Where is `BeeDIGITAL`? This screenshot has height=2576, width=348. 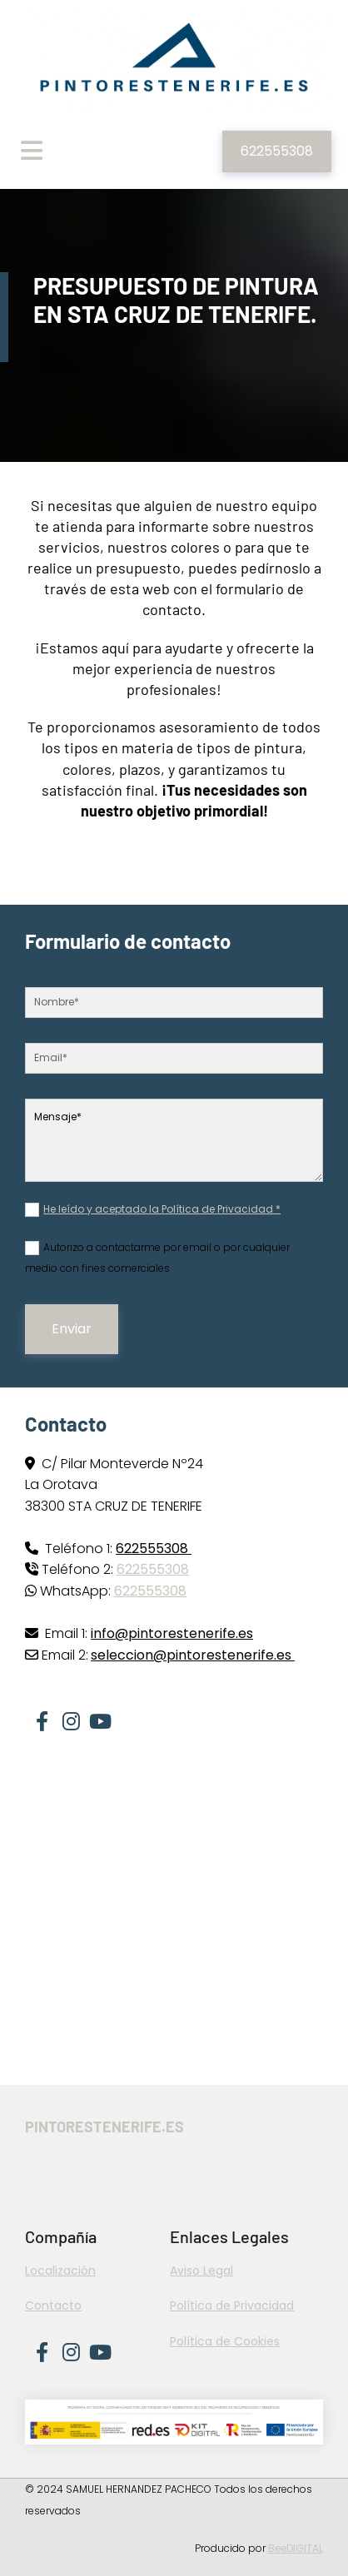
BeeDIGITAL is located at coordinates (295, 2548).